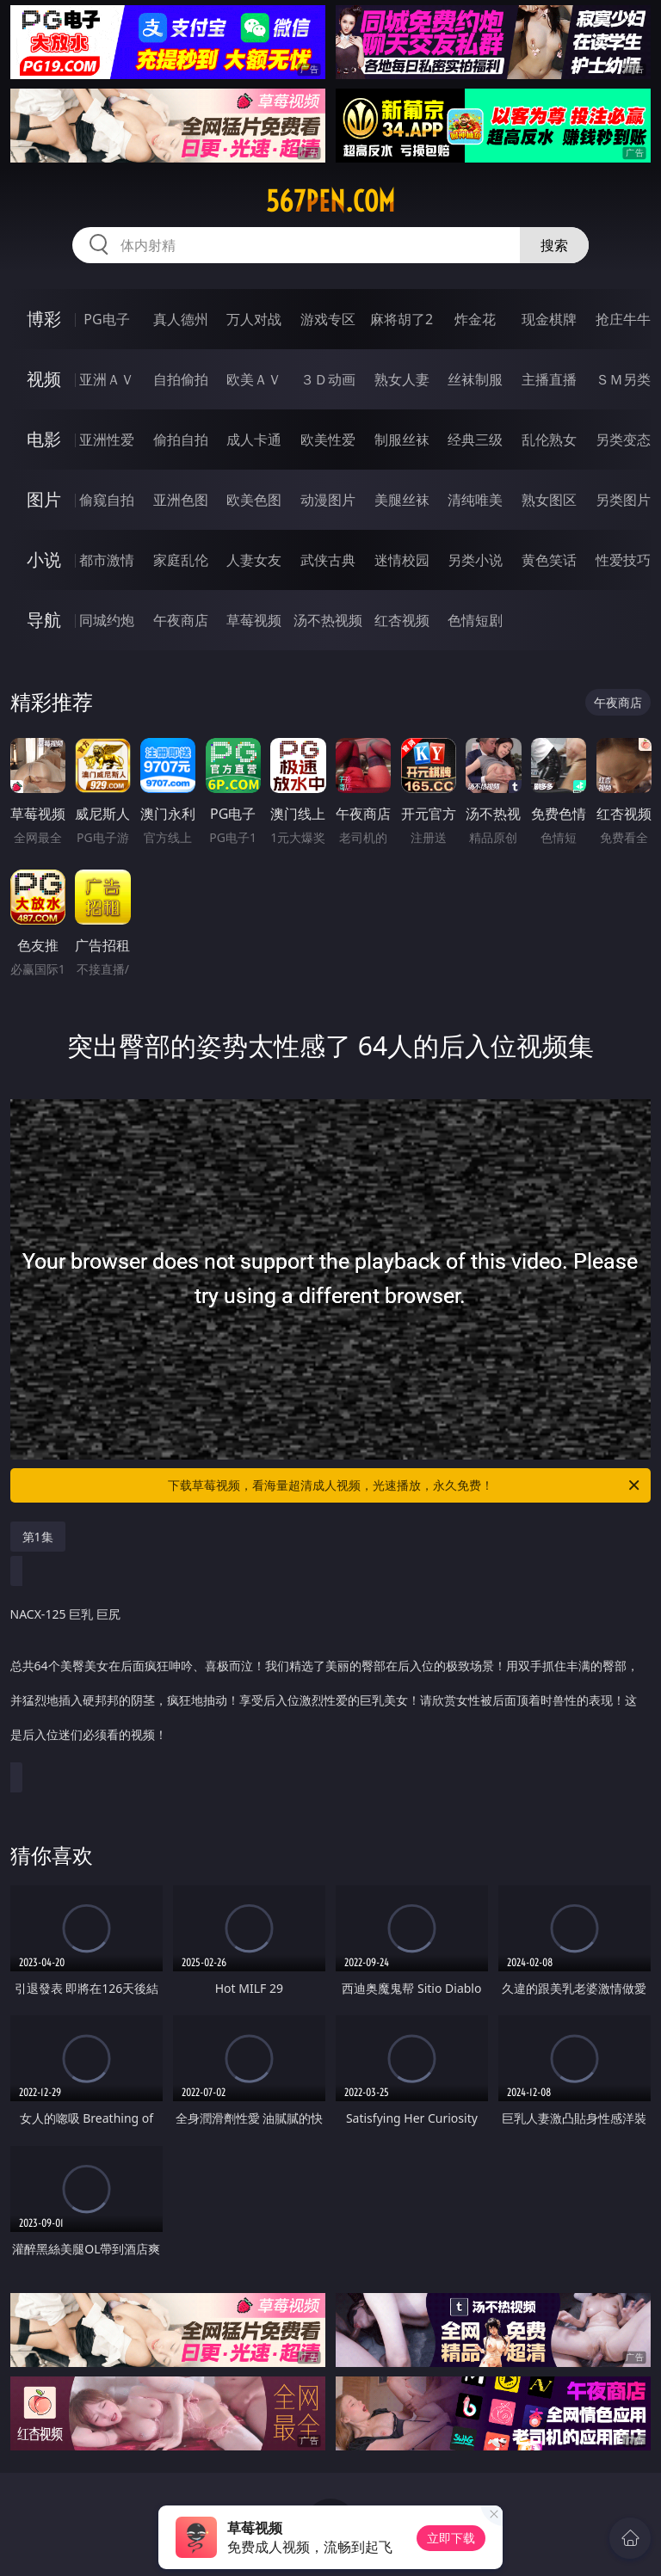  Describe the element at coordinates (327, 439) in the screenshot. I see `欧美性爱` at that location.